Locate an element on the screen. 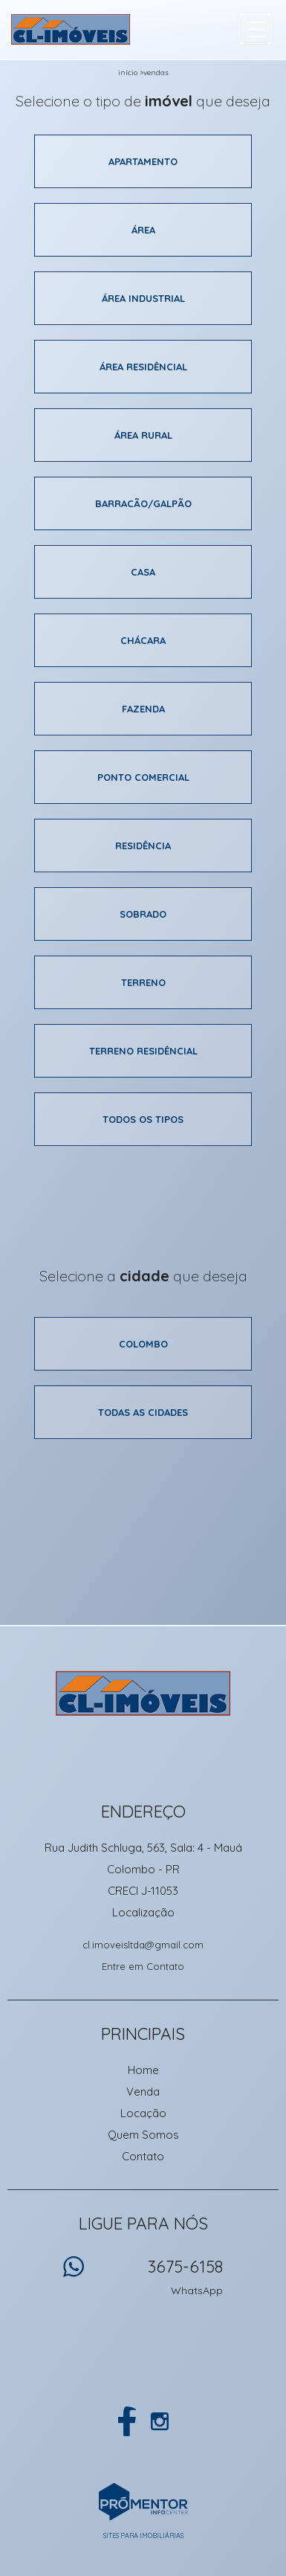 This screenshot has width=286, height=2576. Contato is located at coordinates (143, 2156).